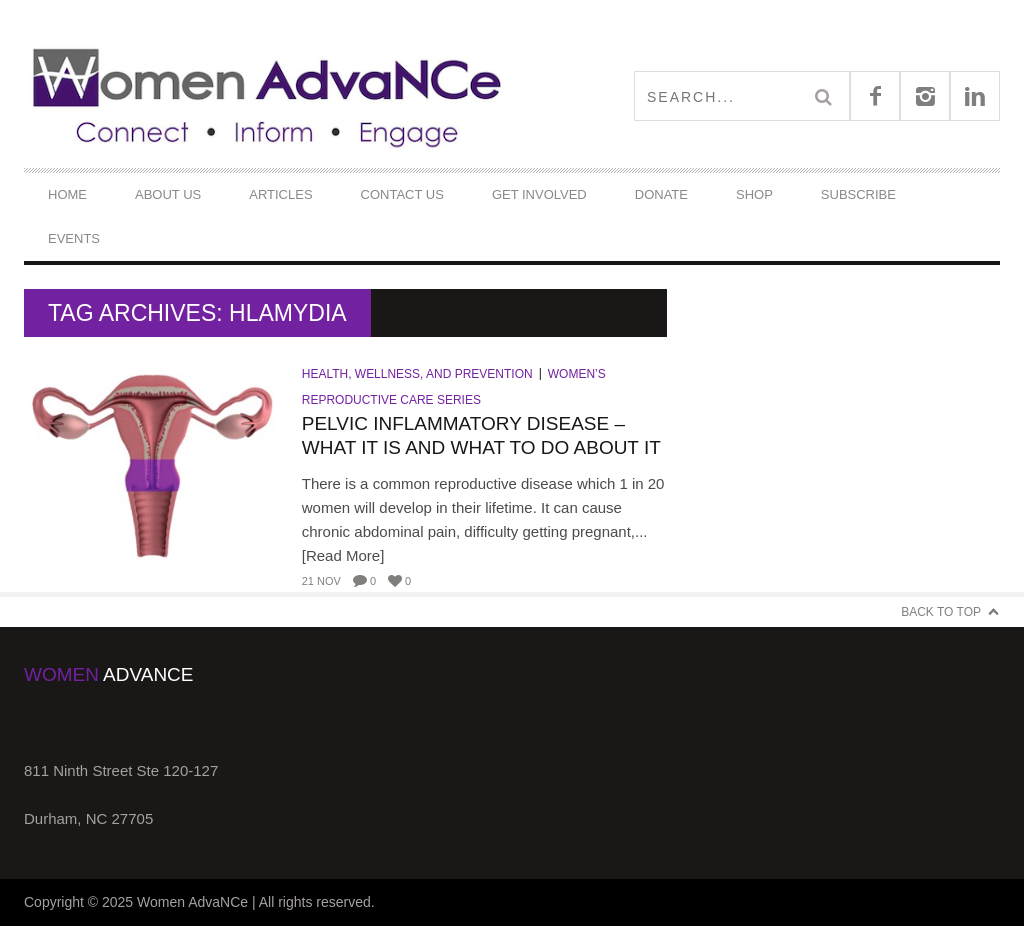  What do you see at coordinates (539, 194) in the screenshot?
I see `Get Involved` at bounding box center [539, 194].